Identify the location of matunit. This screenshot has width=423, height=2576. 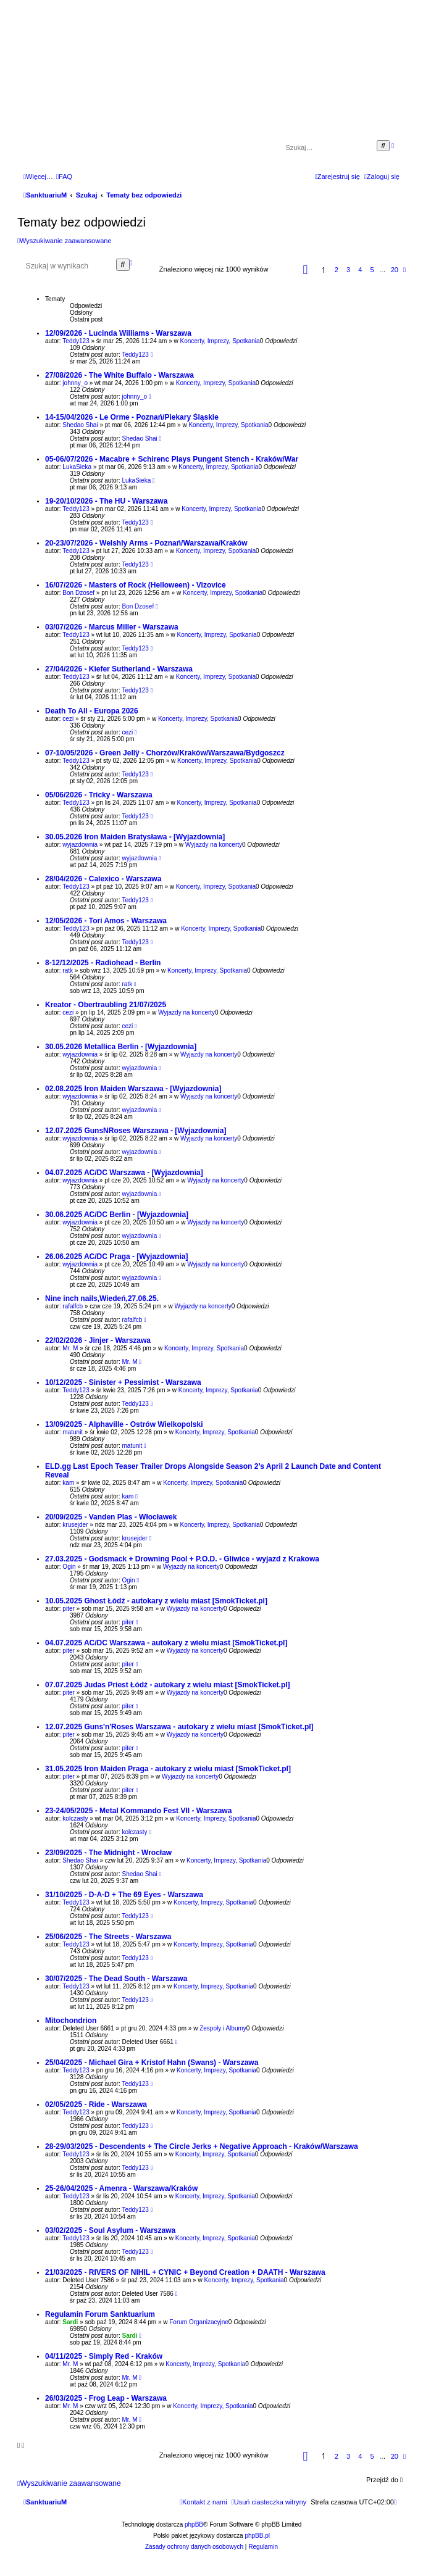
(72, 1432).